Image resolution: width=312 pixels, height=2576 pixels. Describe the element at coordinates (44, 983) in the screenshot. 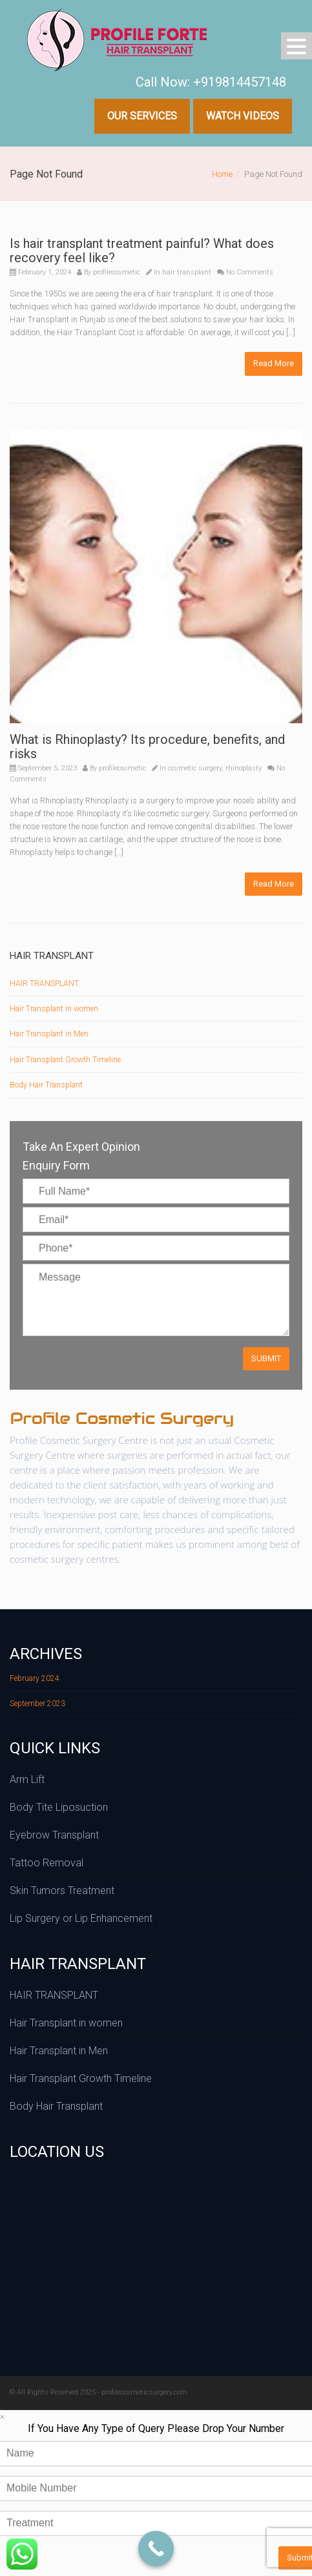

I see `HAIR TRANSPLANT` at that location.